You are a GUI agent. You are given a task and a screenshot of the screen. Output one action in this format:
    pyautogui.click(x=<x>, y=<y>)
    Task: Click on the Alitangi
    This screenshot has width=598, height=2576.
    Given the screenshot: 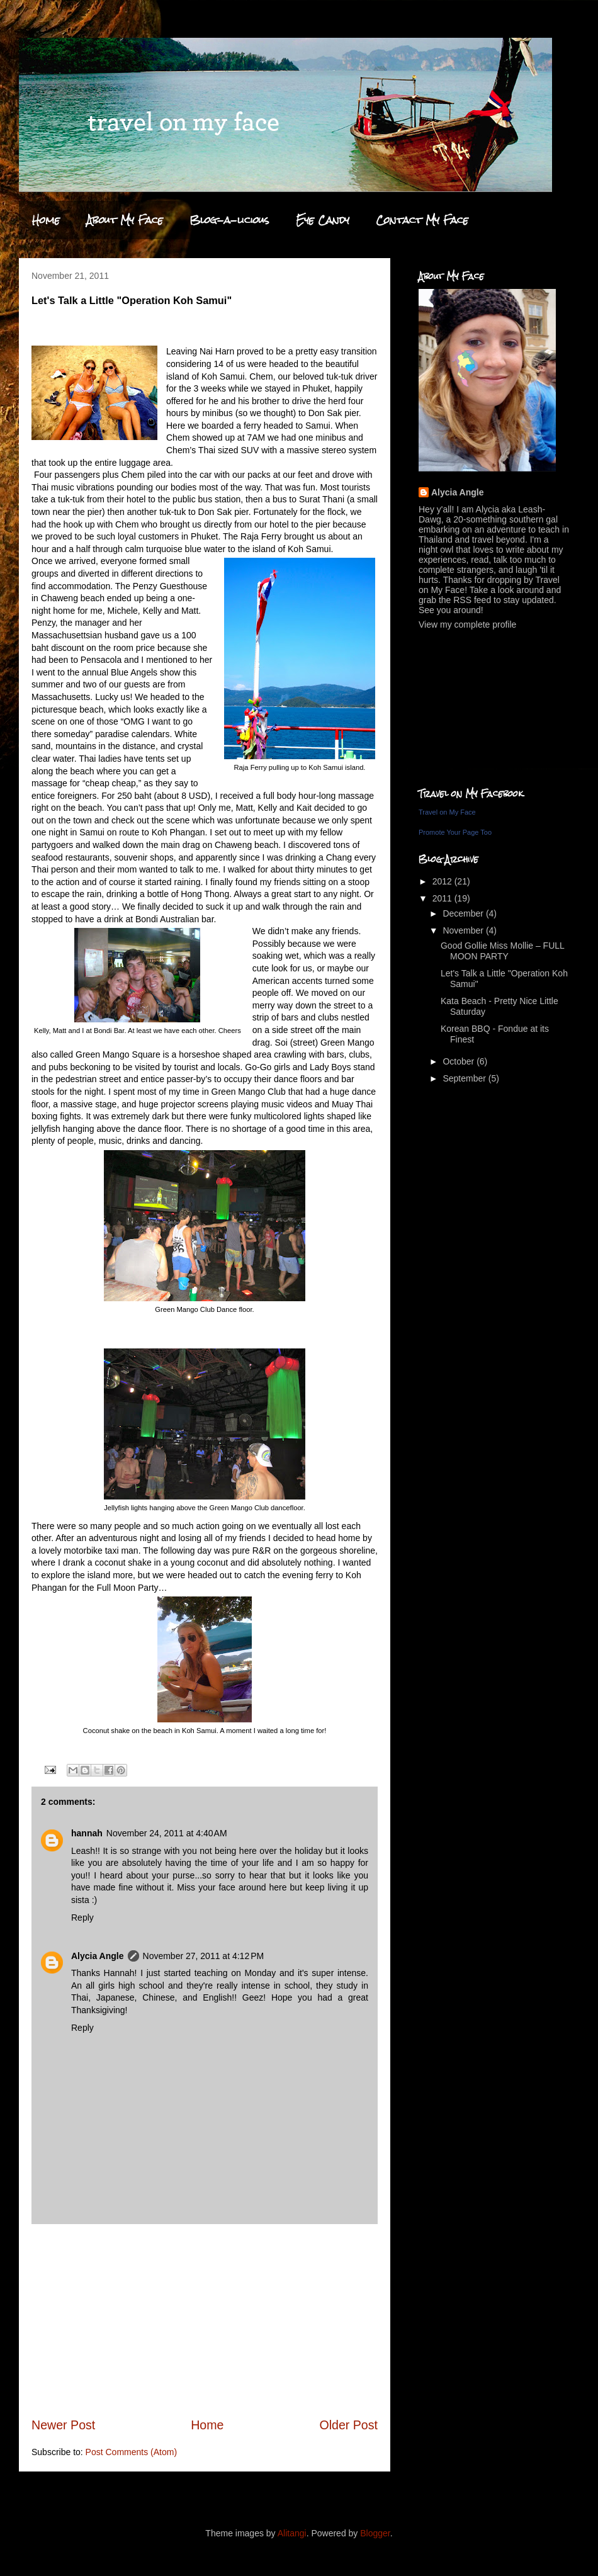 What is the action you would take?
    pyautogui.click(x=292, y=2533)
    